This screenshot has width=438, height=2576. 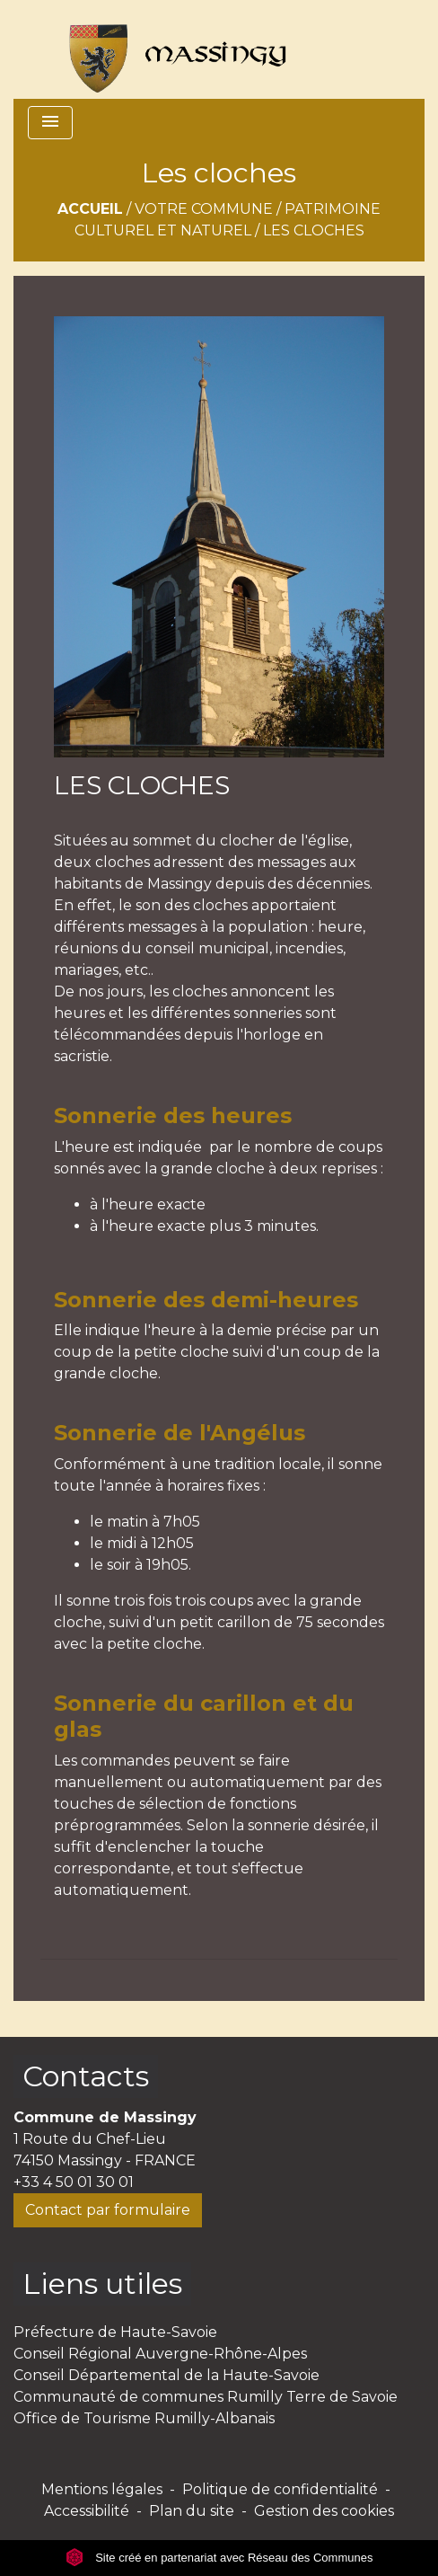 I want to click on Conseil Régional Auvergne-Rhône-Alpes, so click(x=160, y=2353).